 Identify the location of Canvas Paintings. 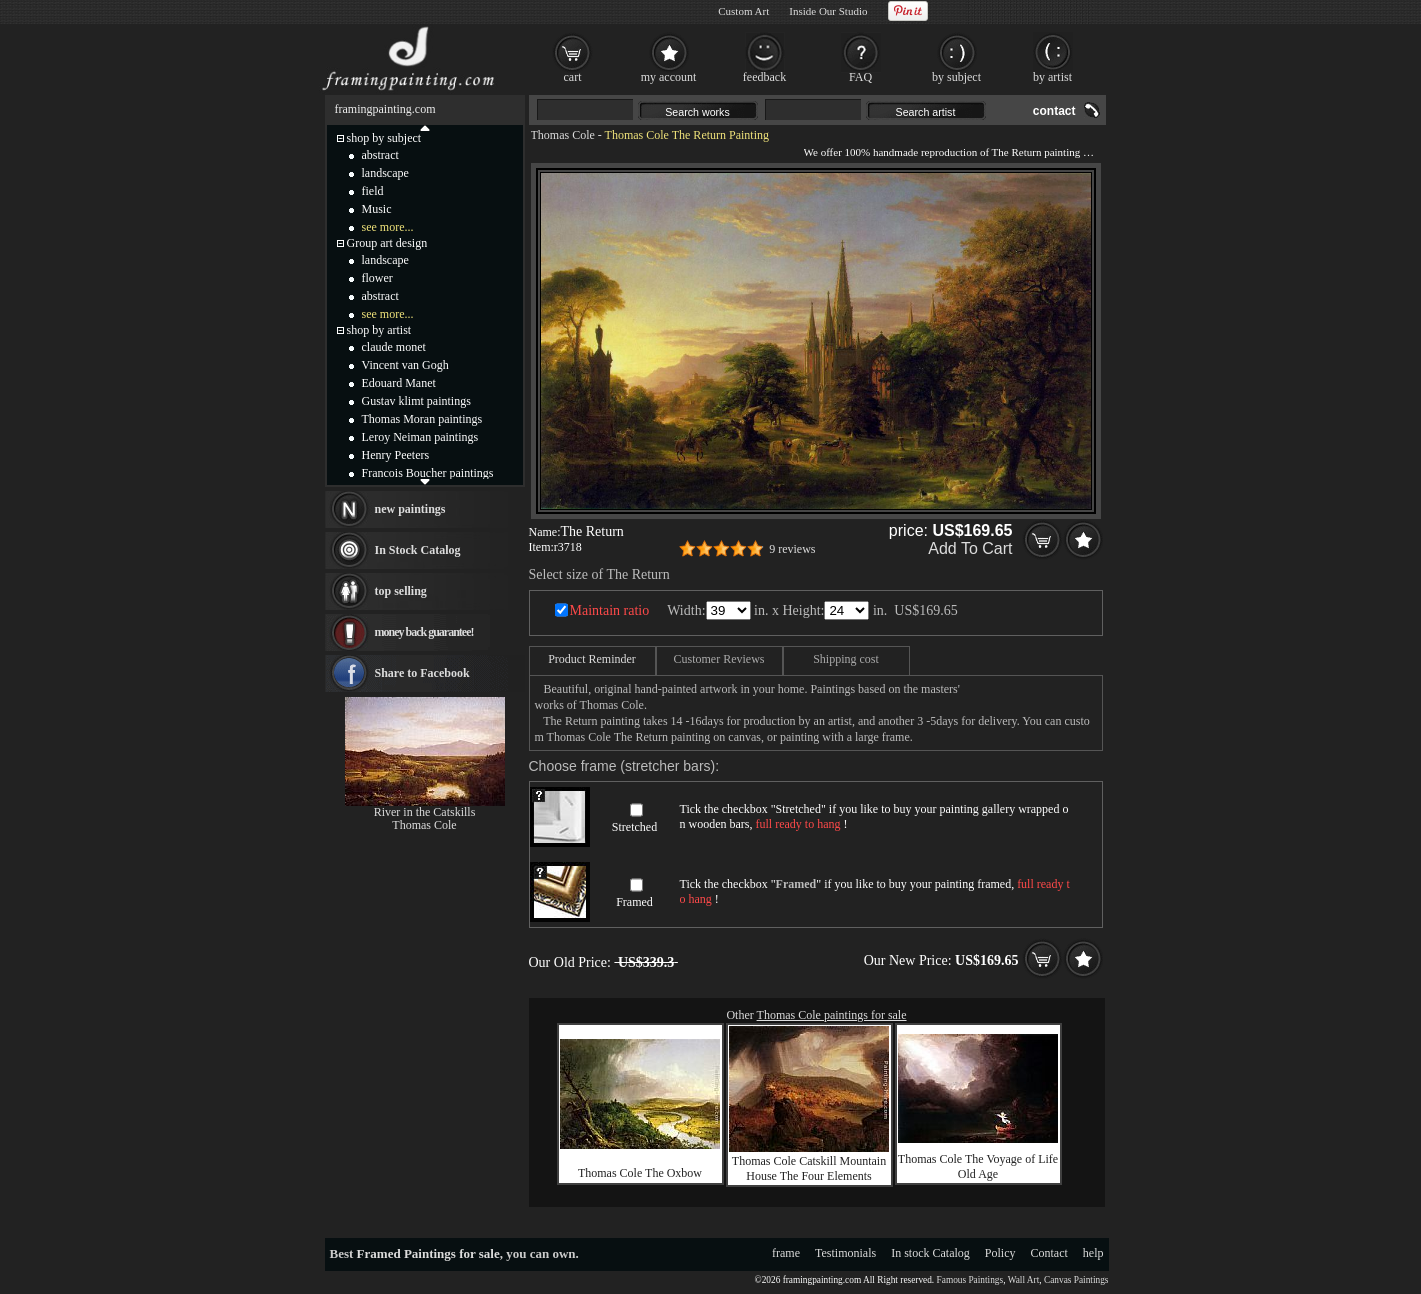
(1076, 1280).